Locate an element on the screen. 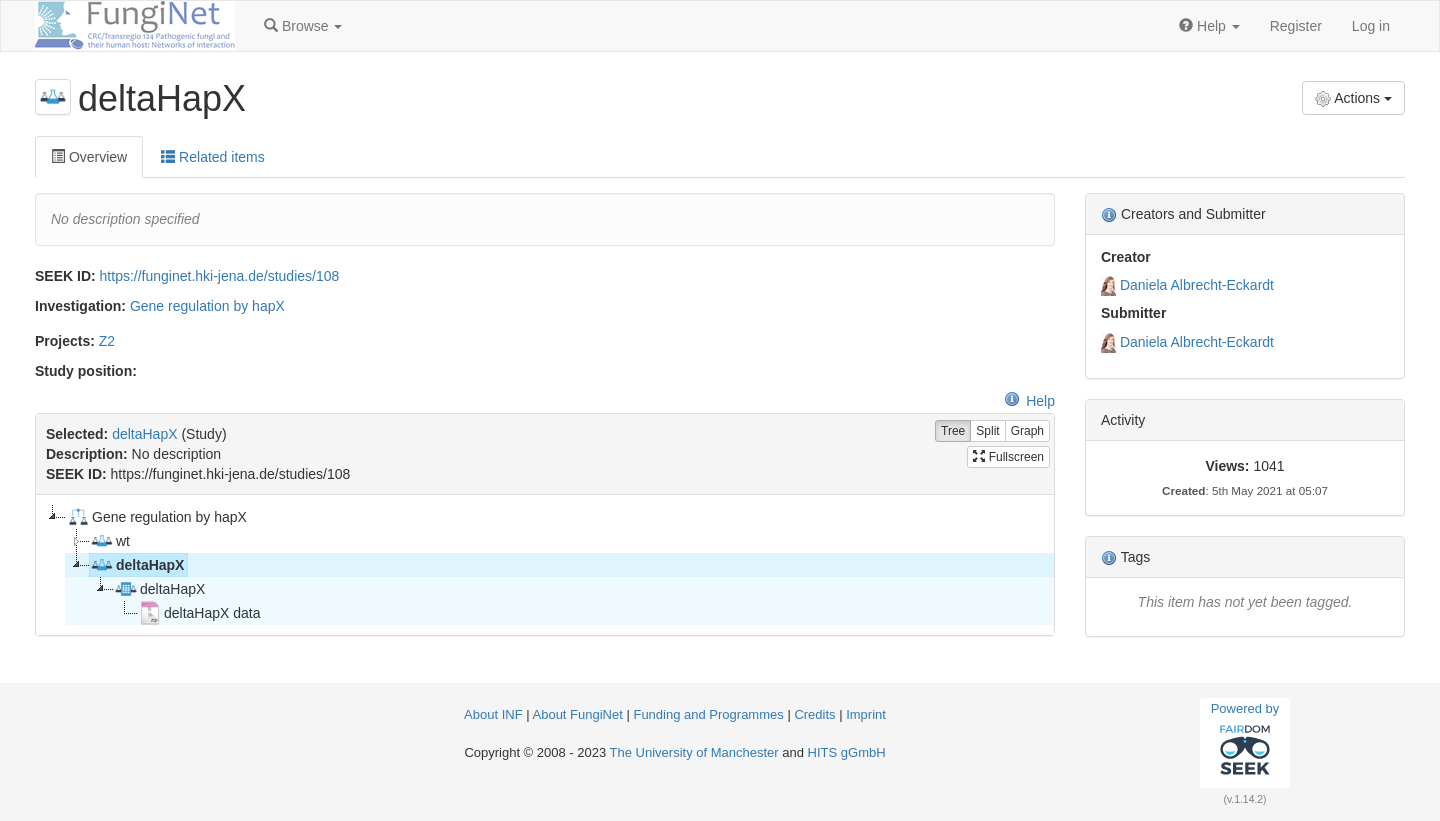  Related items [tab] is located at coordinates (212, 157).